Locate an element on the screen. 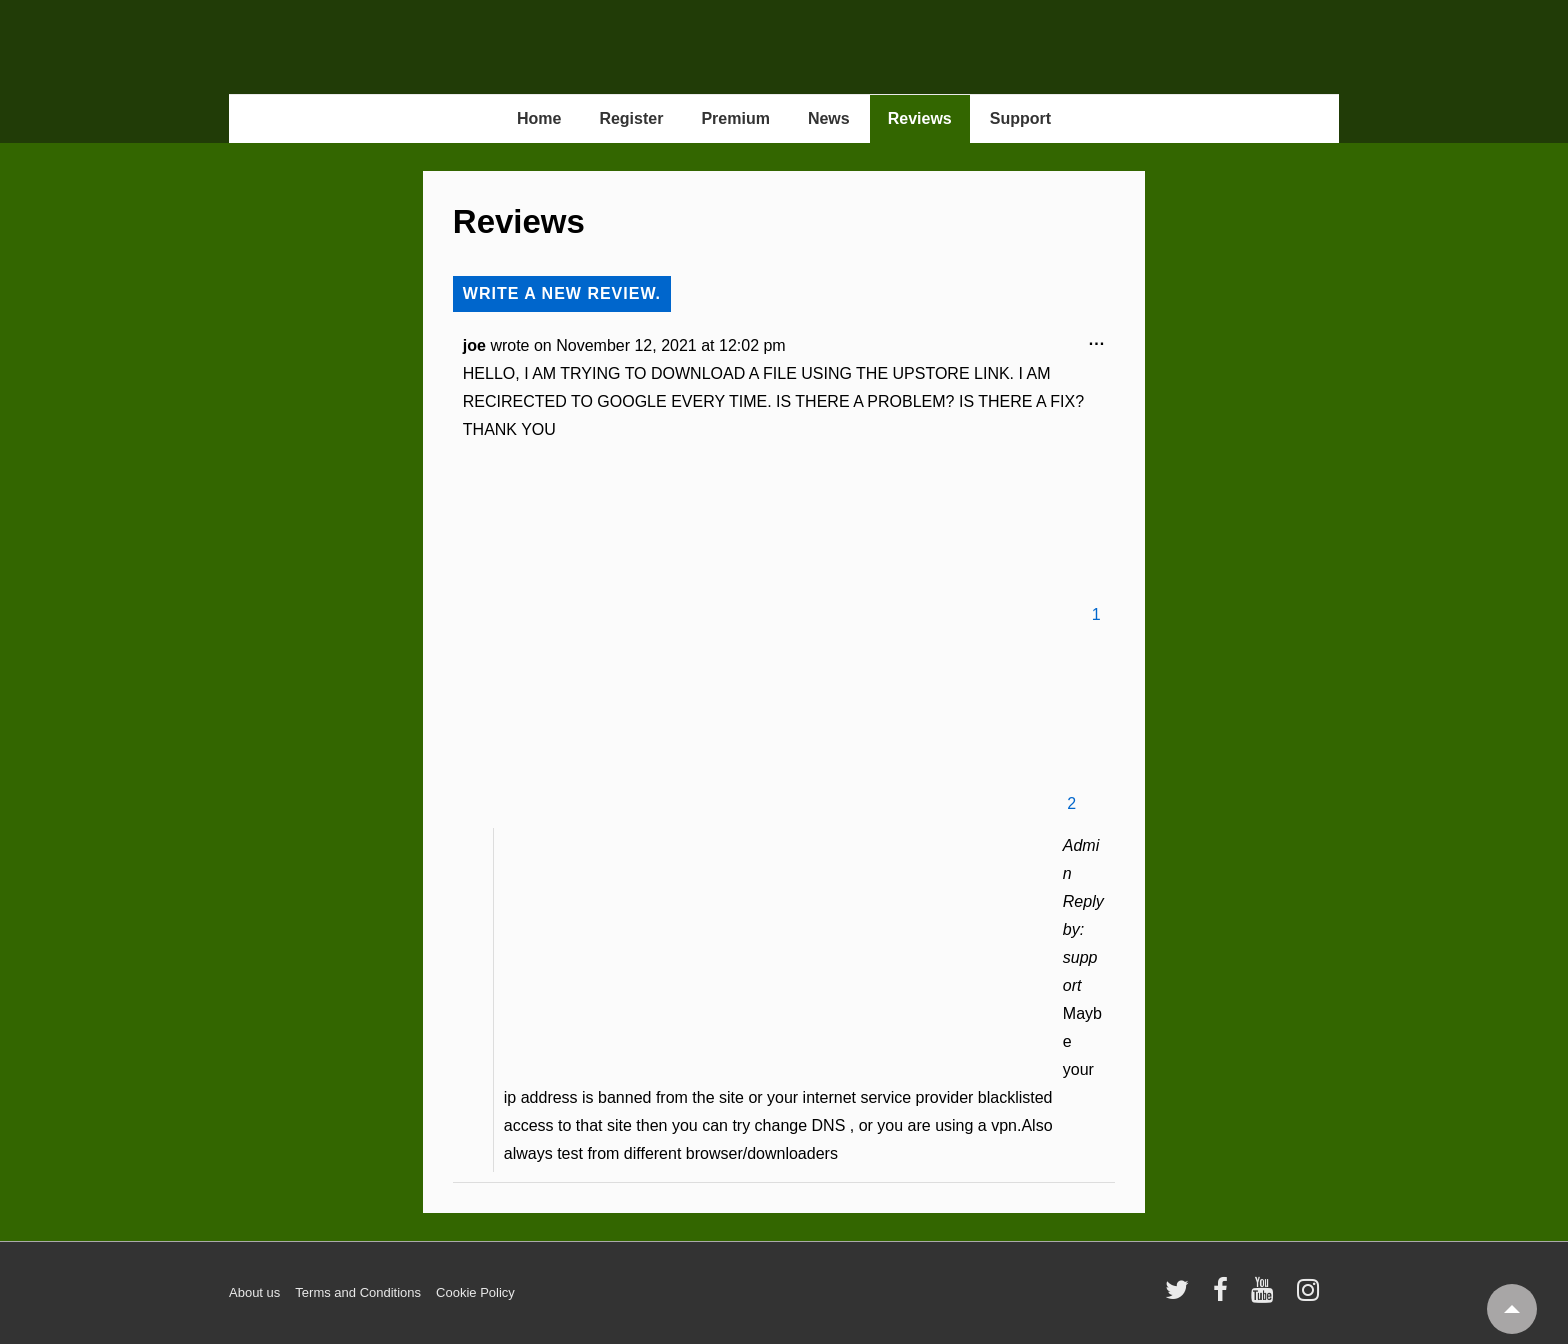 The width and height of the screenshot is (1568, 1344). Premium is located at coordinates (735, 118).